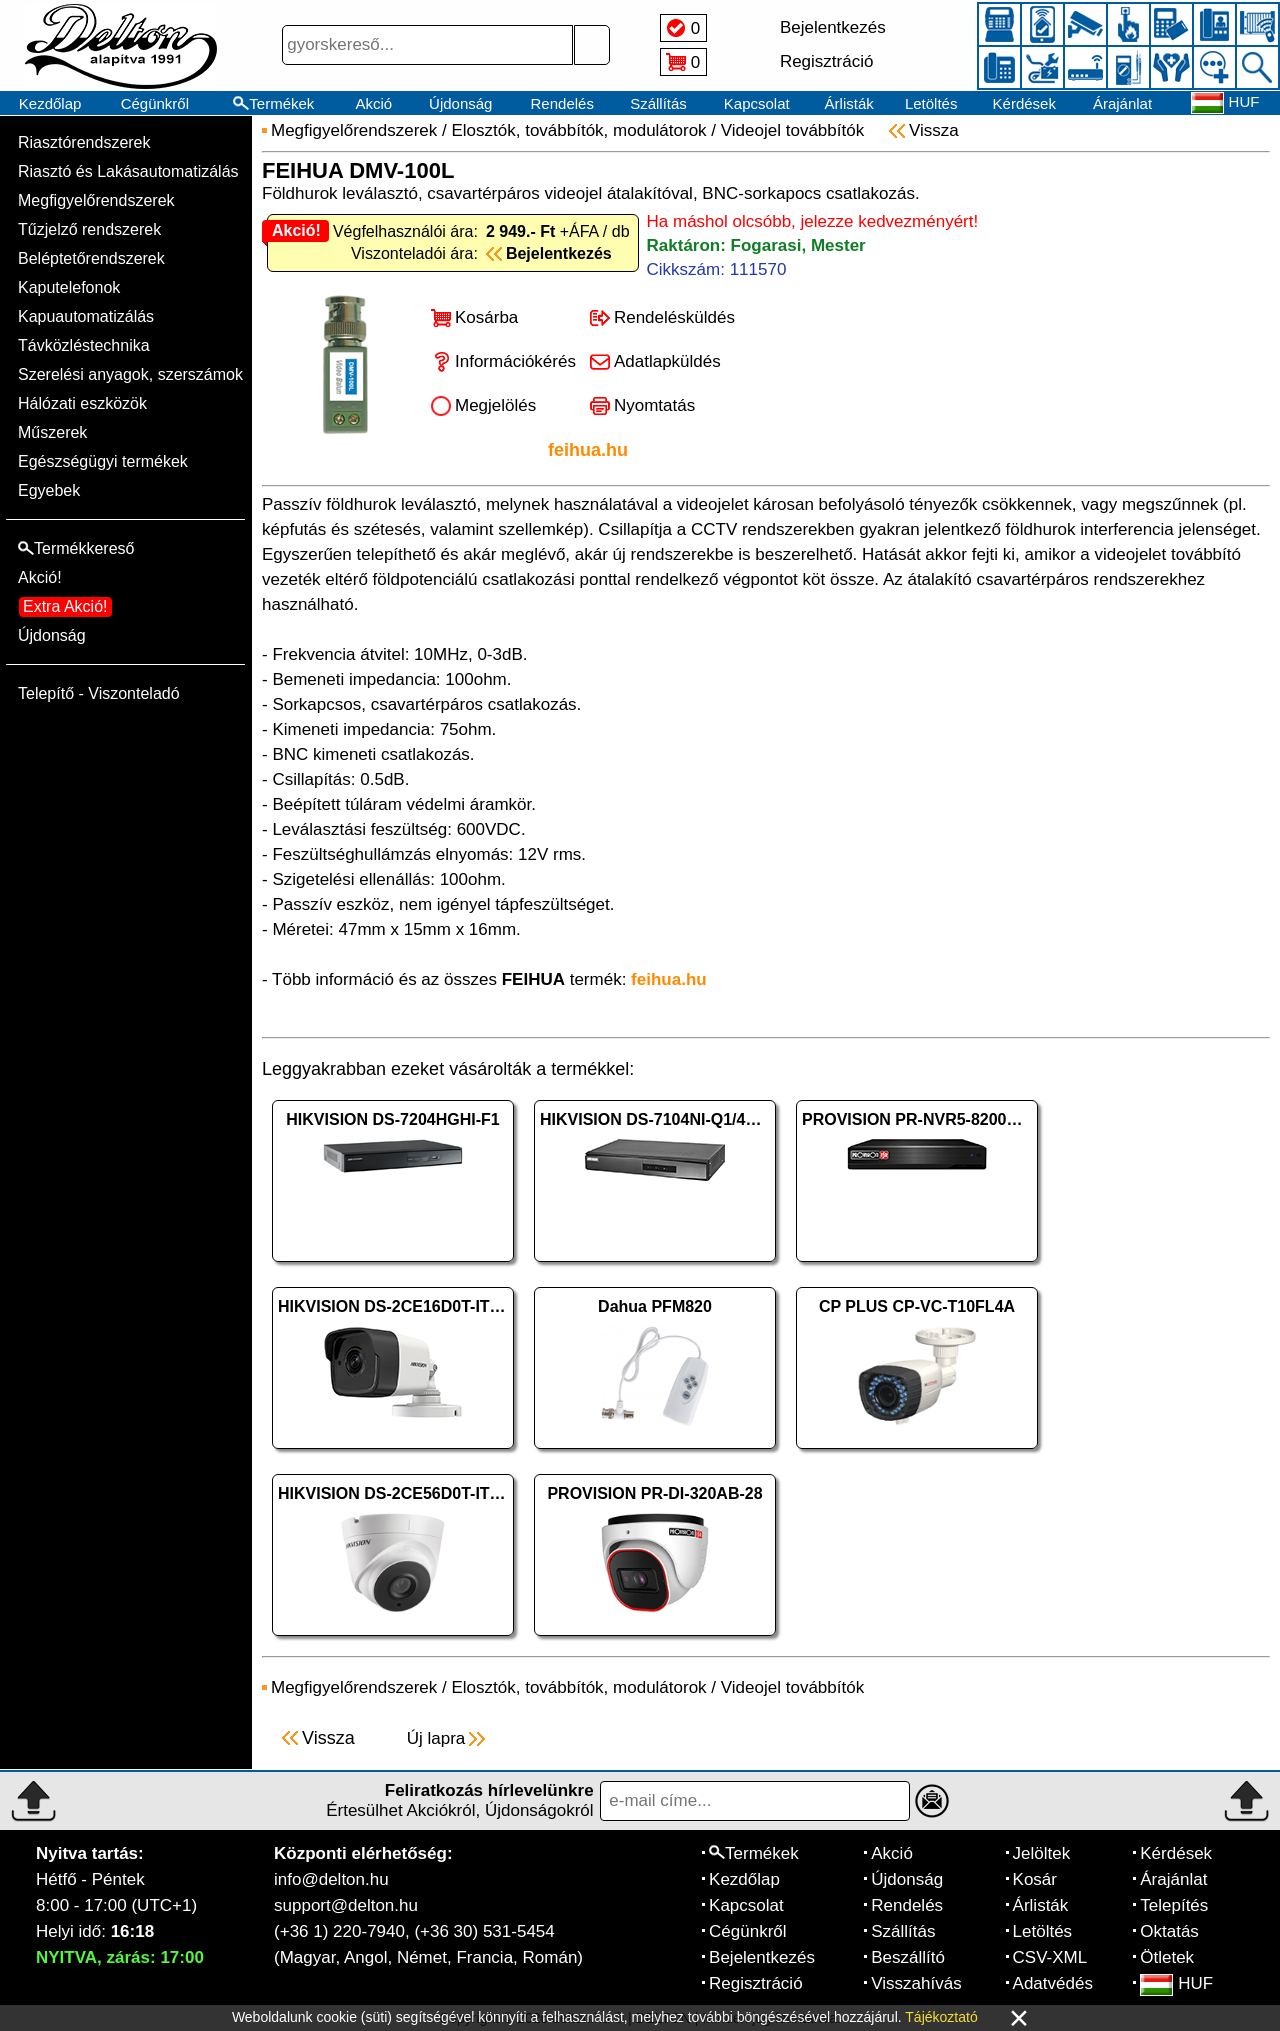 Image resolution: width=1280 pixels, height=2031 pixels. Describe the element at coordinates (52, 432) in the screenshot. I see `Műszerek` at that location.